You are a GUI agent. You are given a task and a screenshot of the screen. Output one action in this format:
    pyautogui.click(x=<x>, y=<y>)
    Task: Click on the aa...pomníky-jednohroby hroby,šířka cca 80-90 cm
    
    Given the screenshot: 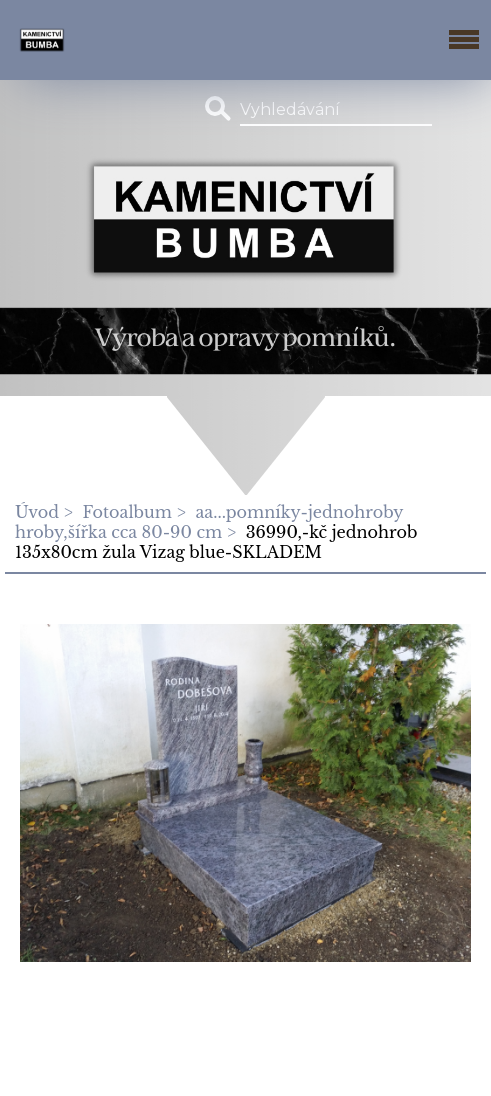 What is the action you would take?
    pyautogui.click(x=209, y=522)
    